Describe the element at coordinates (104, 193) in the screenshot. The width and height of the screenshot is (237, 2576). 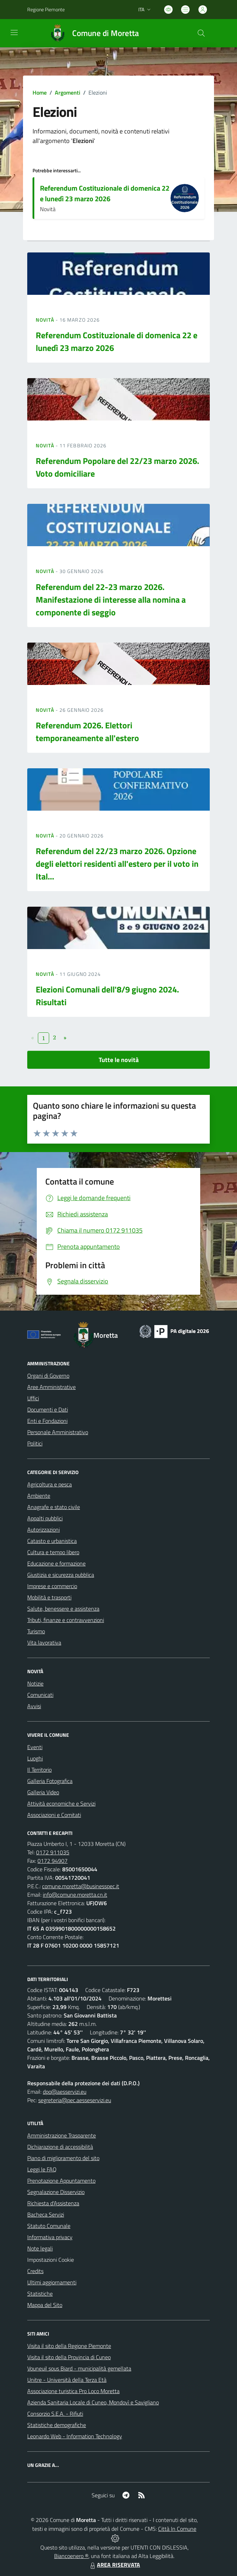
I see `Referendum Costituzionale di domenica 22 e lunedì 23 marzo 2026` at that location.